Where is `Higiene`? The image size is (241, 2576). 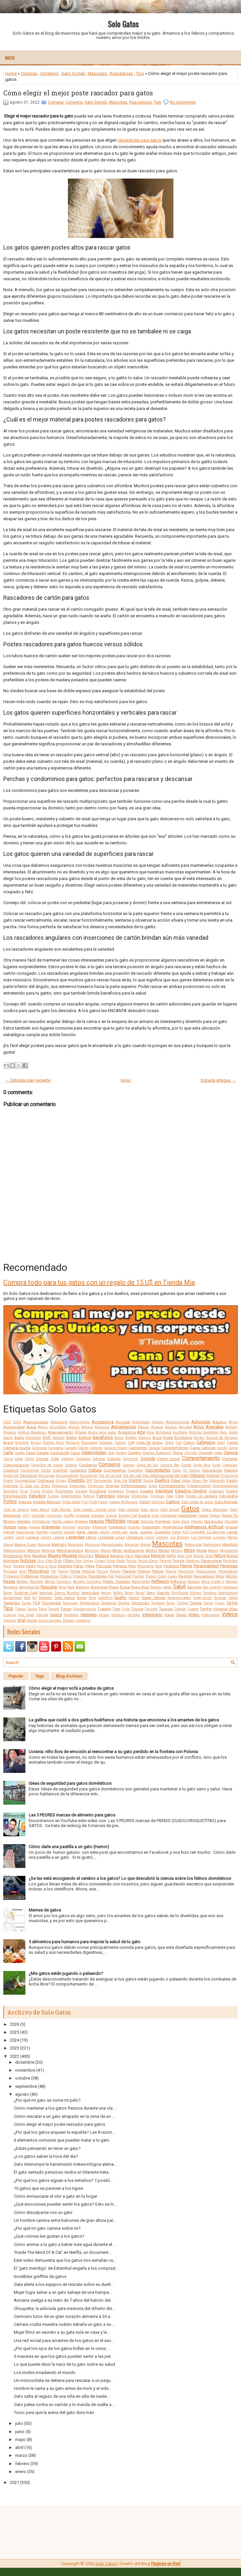
Higiene is located at coordinates (81, 1521).